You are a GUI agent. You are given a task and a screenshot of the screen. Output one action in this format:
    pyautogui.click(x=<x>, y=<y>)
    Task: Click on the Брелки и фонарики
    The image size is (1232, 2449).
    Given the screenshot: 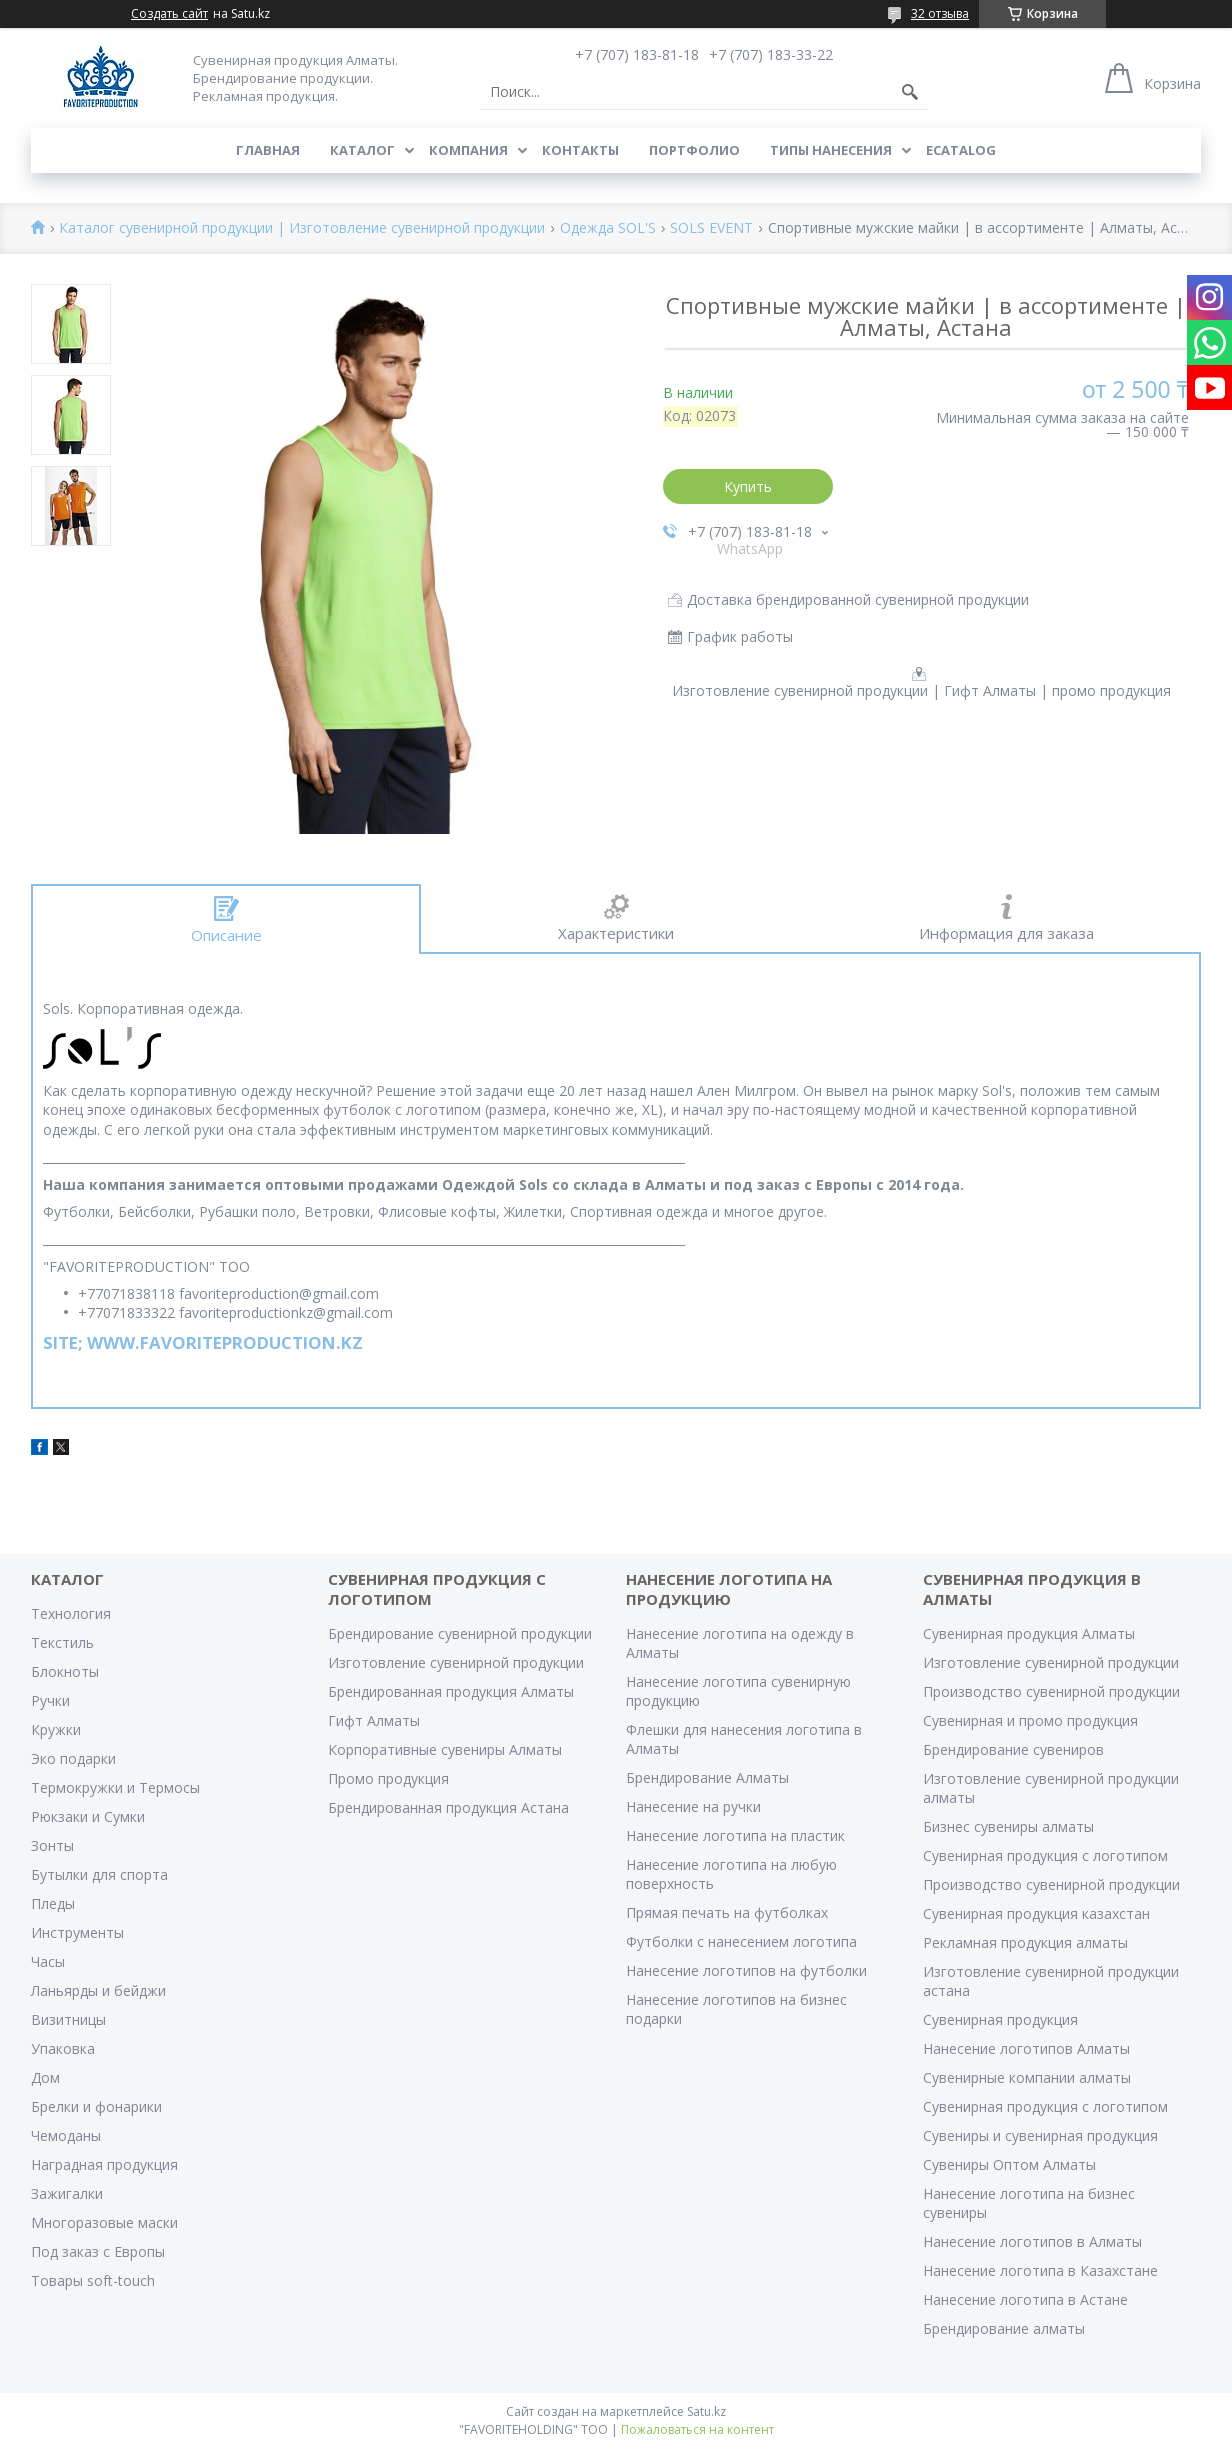 What is the action you would take?
    pyautogui.click(x=96, y=2106)
    